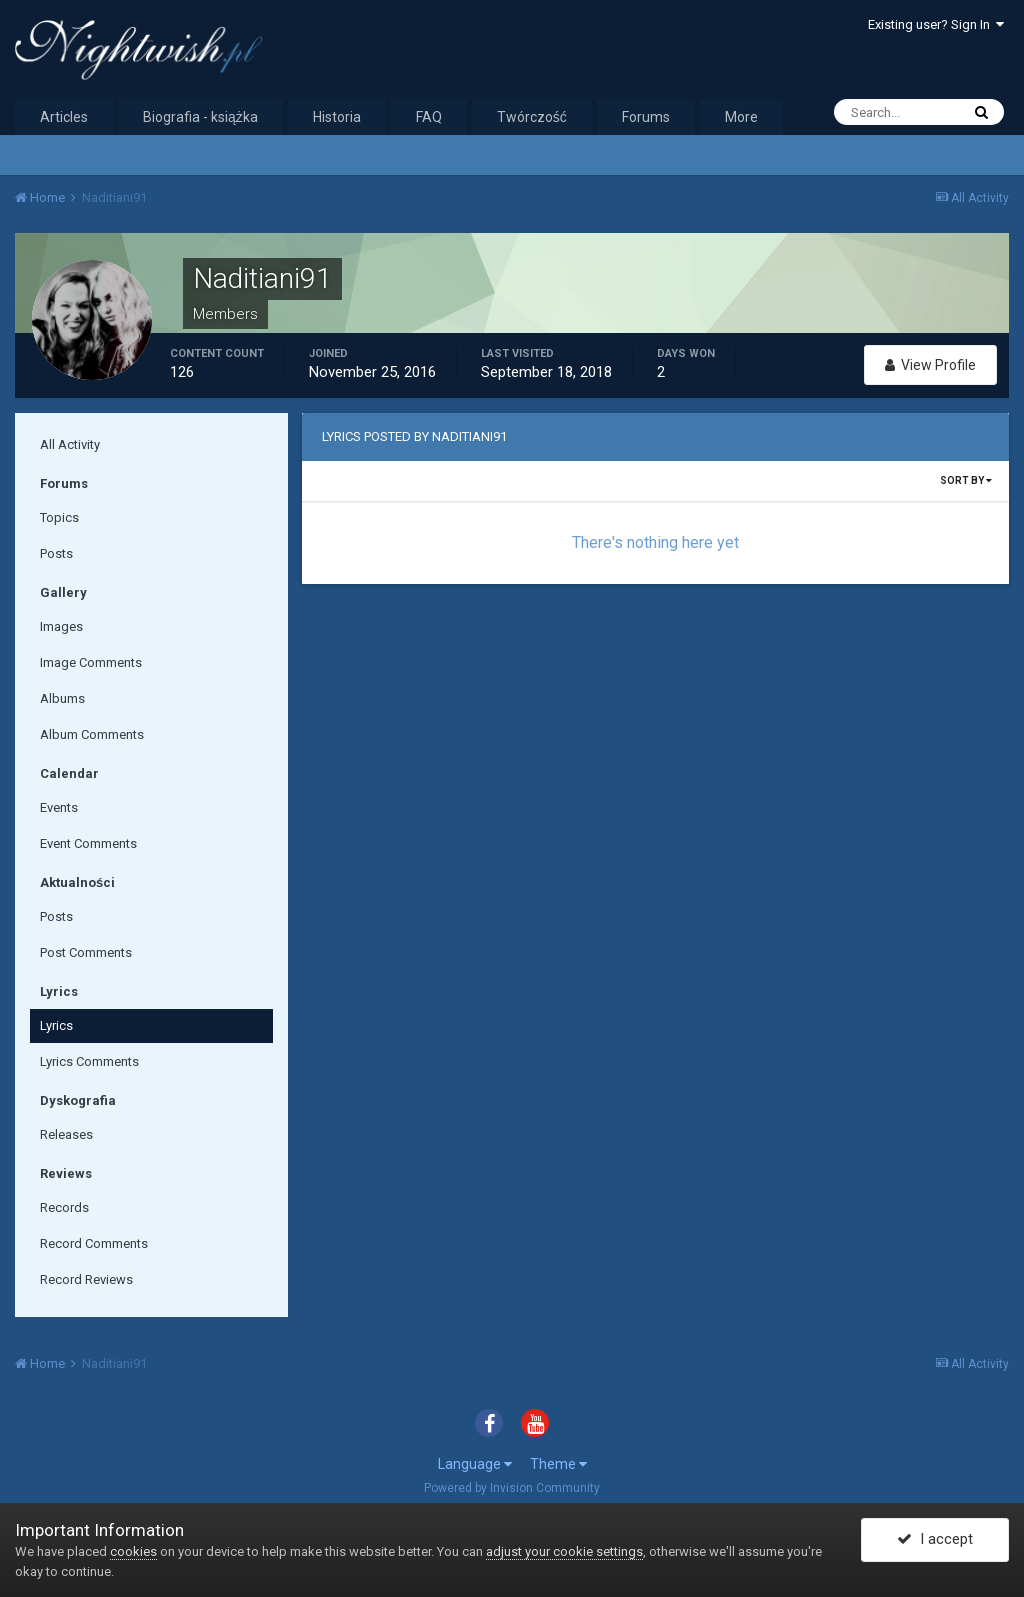  Describe the element at coordinates (133, 1551) in the screenshot. I see `cookies` at that location.